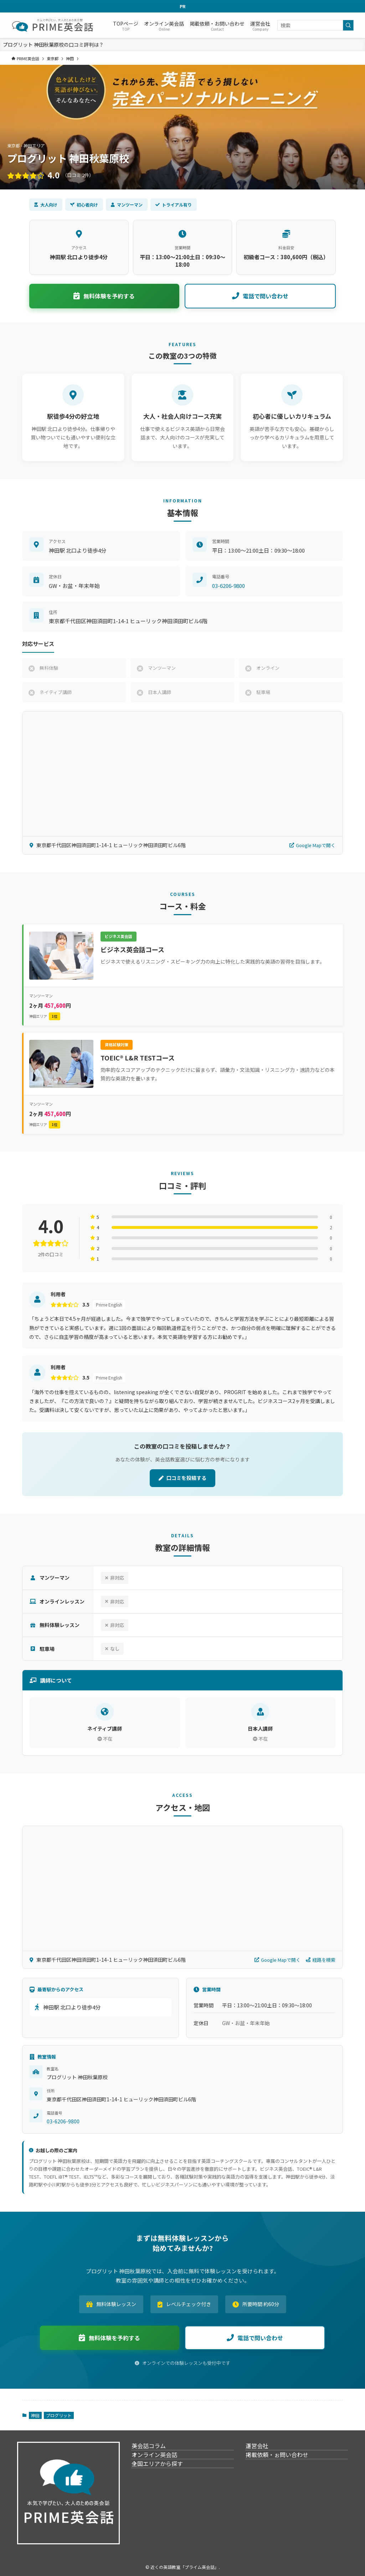  Describe the element at coordinates (157, 2450) in the screenshot. I see `英会話コラム` at that location.